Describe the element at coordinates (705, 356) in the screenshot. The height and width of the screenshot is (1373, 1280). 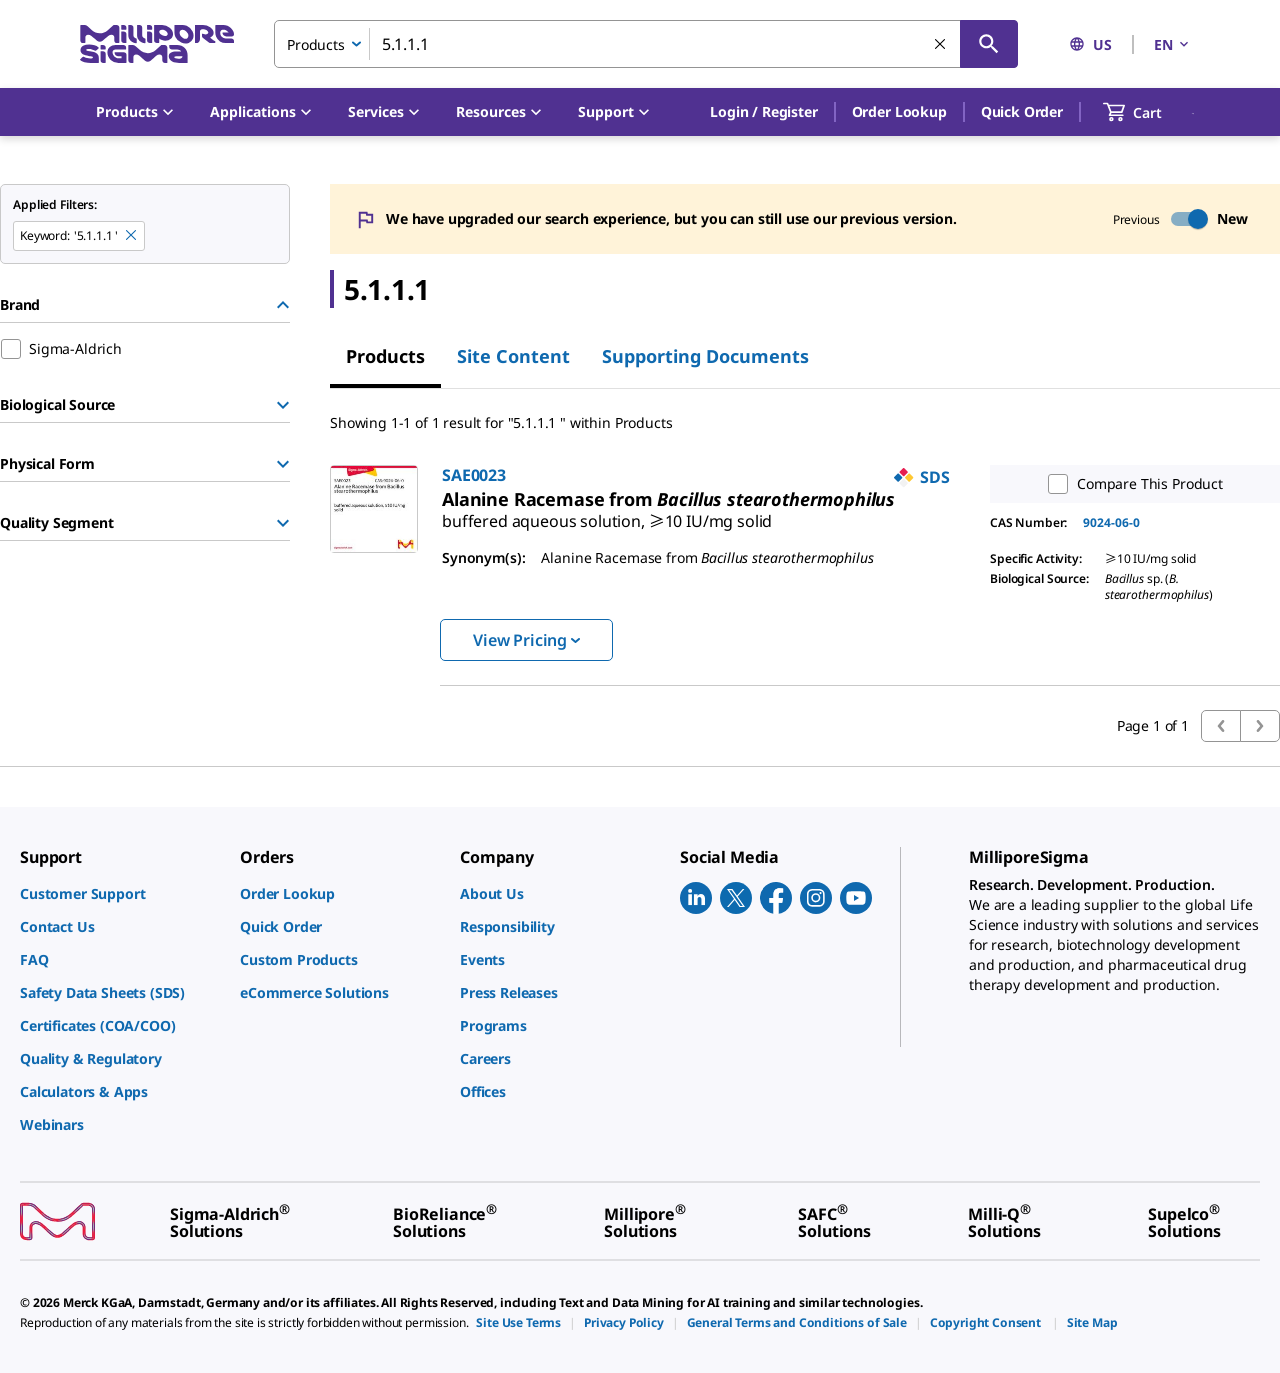
I see `Supporting Documents [tab]` at that location.